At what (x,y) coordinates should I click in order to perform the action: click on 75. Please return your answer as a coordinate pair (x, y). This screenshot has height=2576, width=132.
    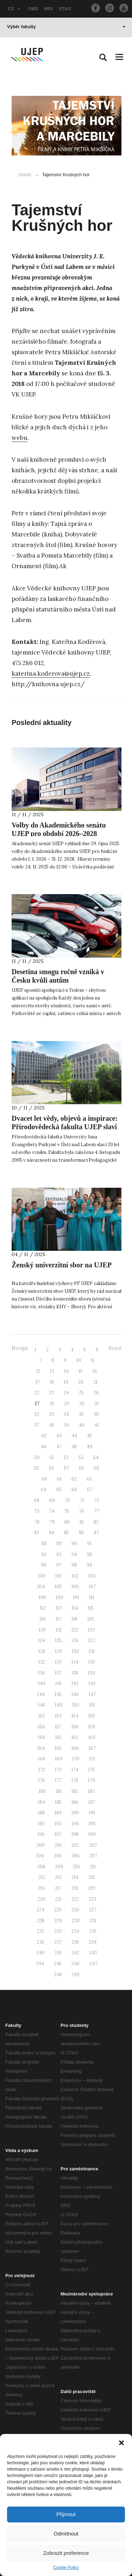
    Looking at the image, I should click on (66, 1511).